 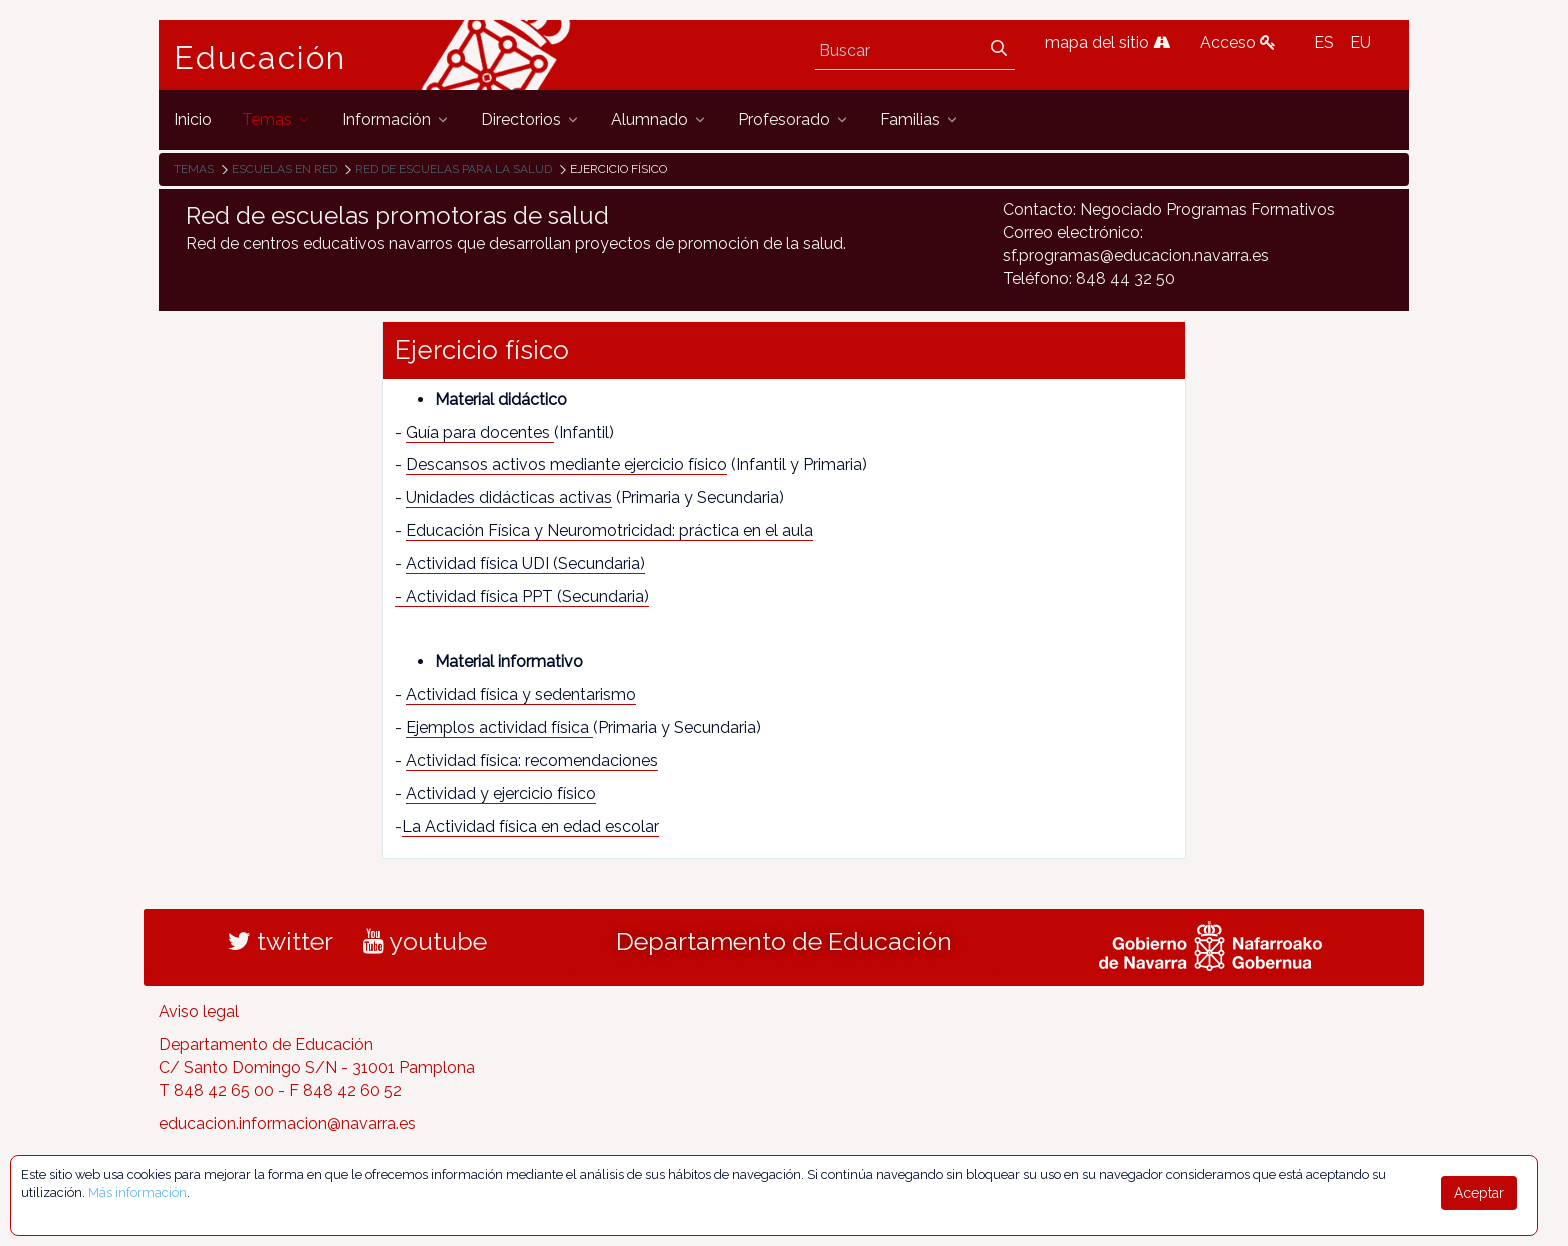 I want to click on Actividad física: recomendaciones, so click(x=532, y=760).